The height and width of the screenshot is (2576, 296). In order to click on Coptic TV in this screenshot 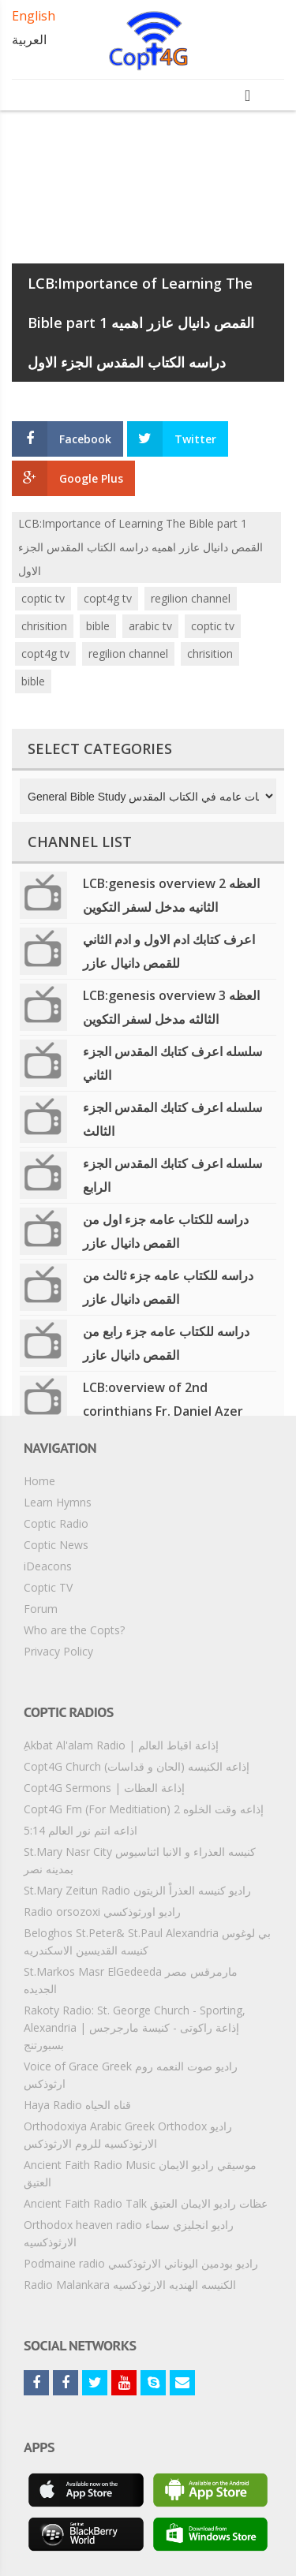, I will do `click(48, 1587)`.